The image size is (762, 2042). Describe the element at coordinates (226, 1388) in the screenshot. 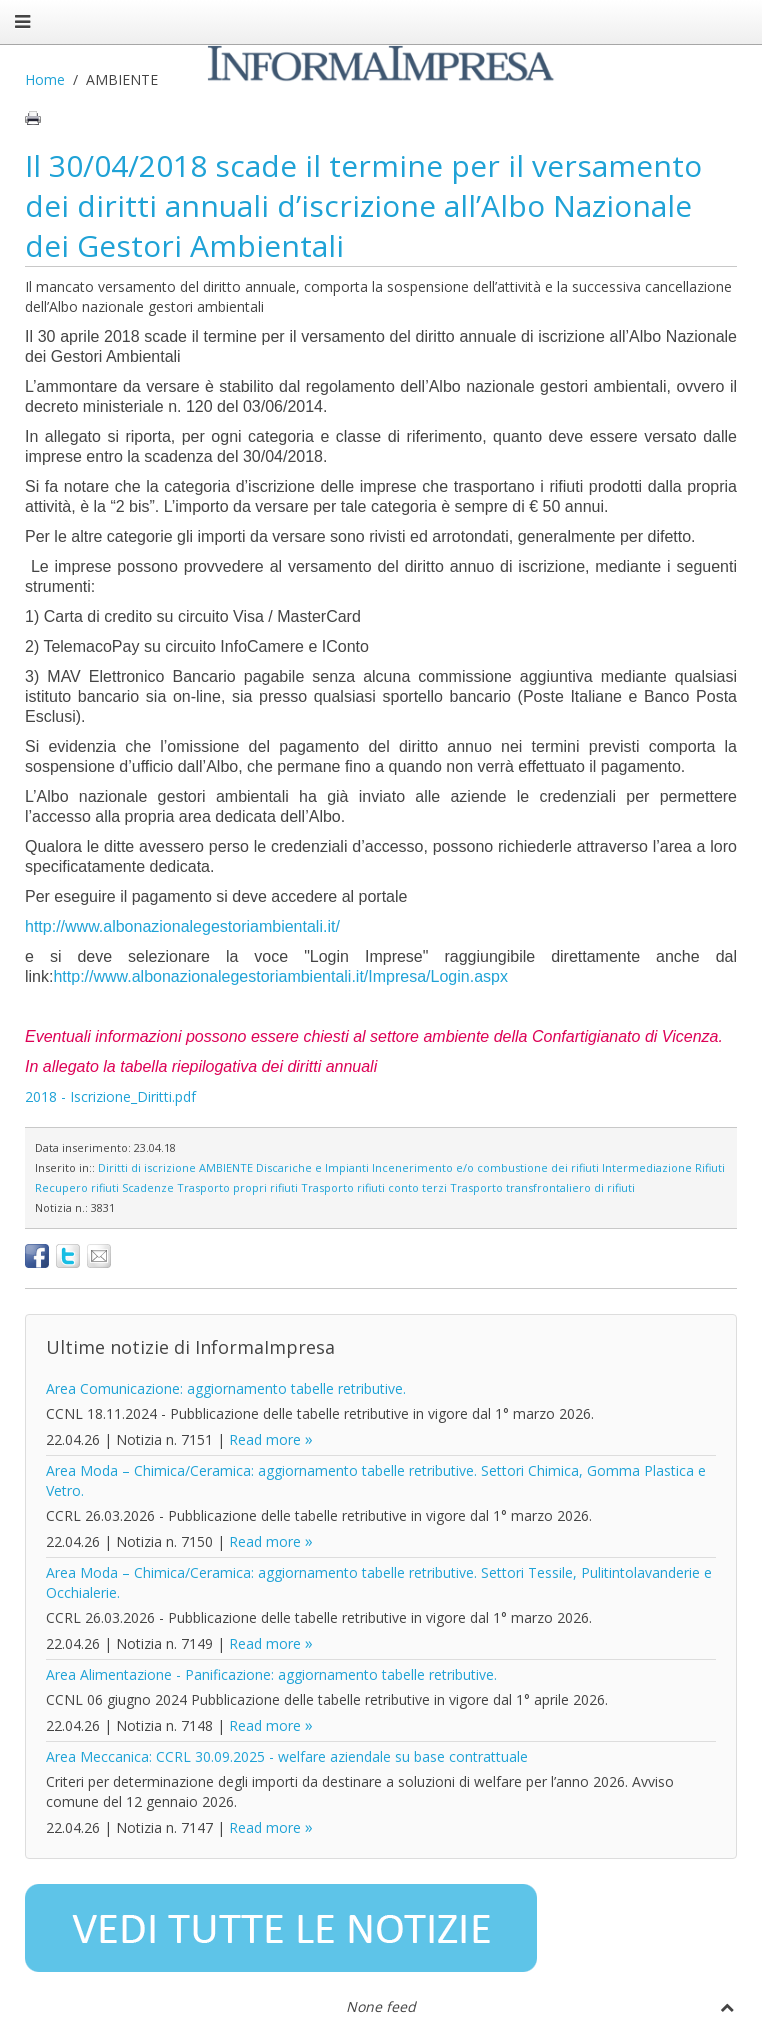

I see `Area Comunicazione: aggiornamento tabelle retributive.` at that location.